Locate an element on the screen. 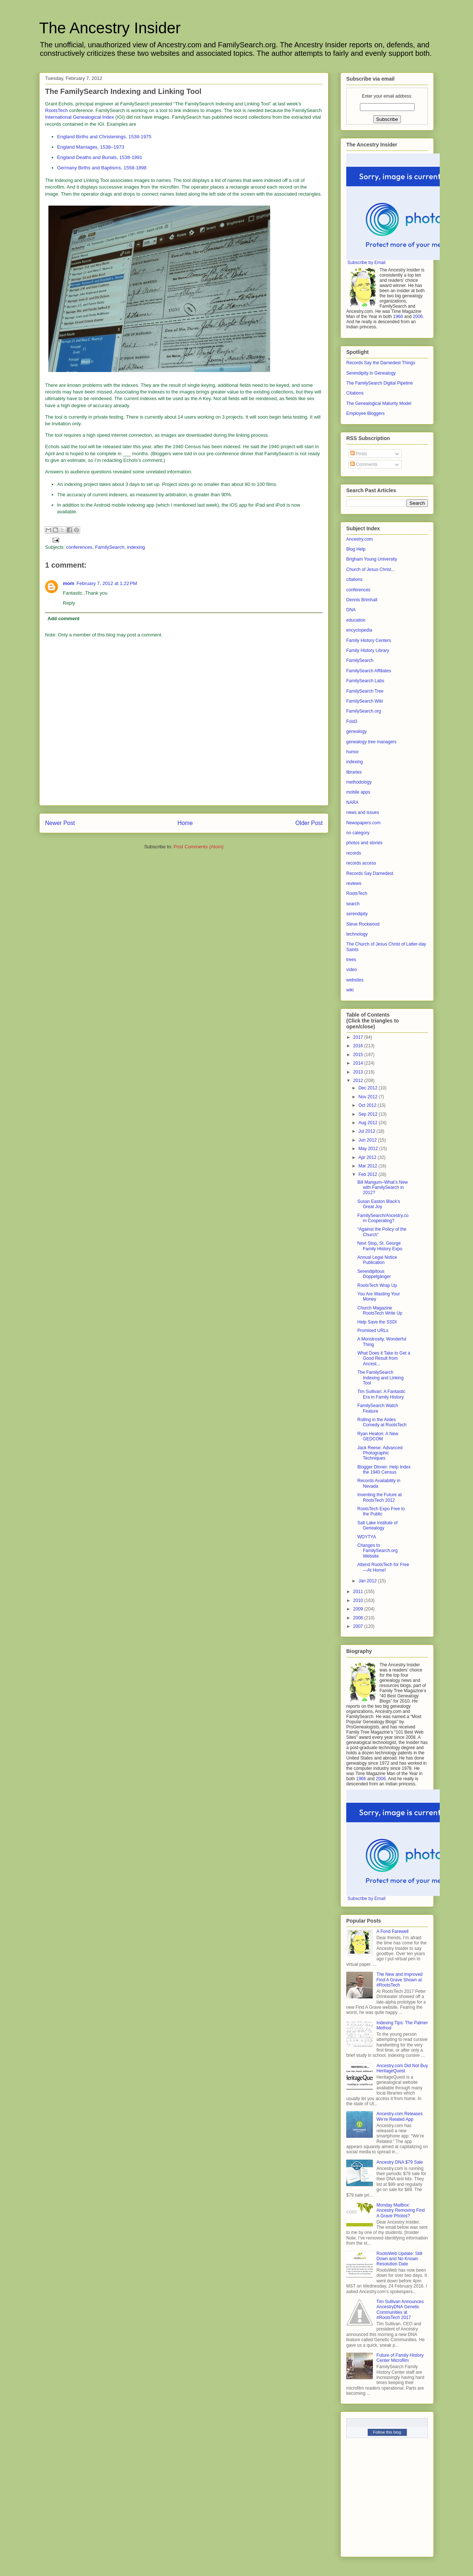 Image resolution: width=473 pixels, height=2576 pixels. England Births and Christenings, 1538-1975 is located at coordinates (104, 136).